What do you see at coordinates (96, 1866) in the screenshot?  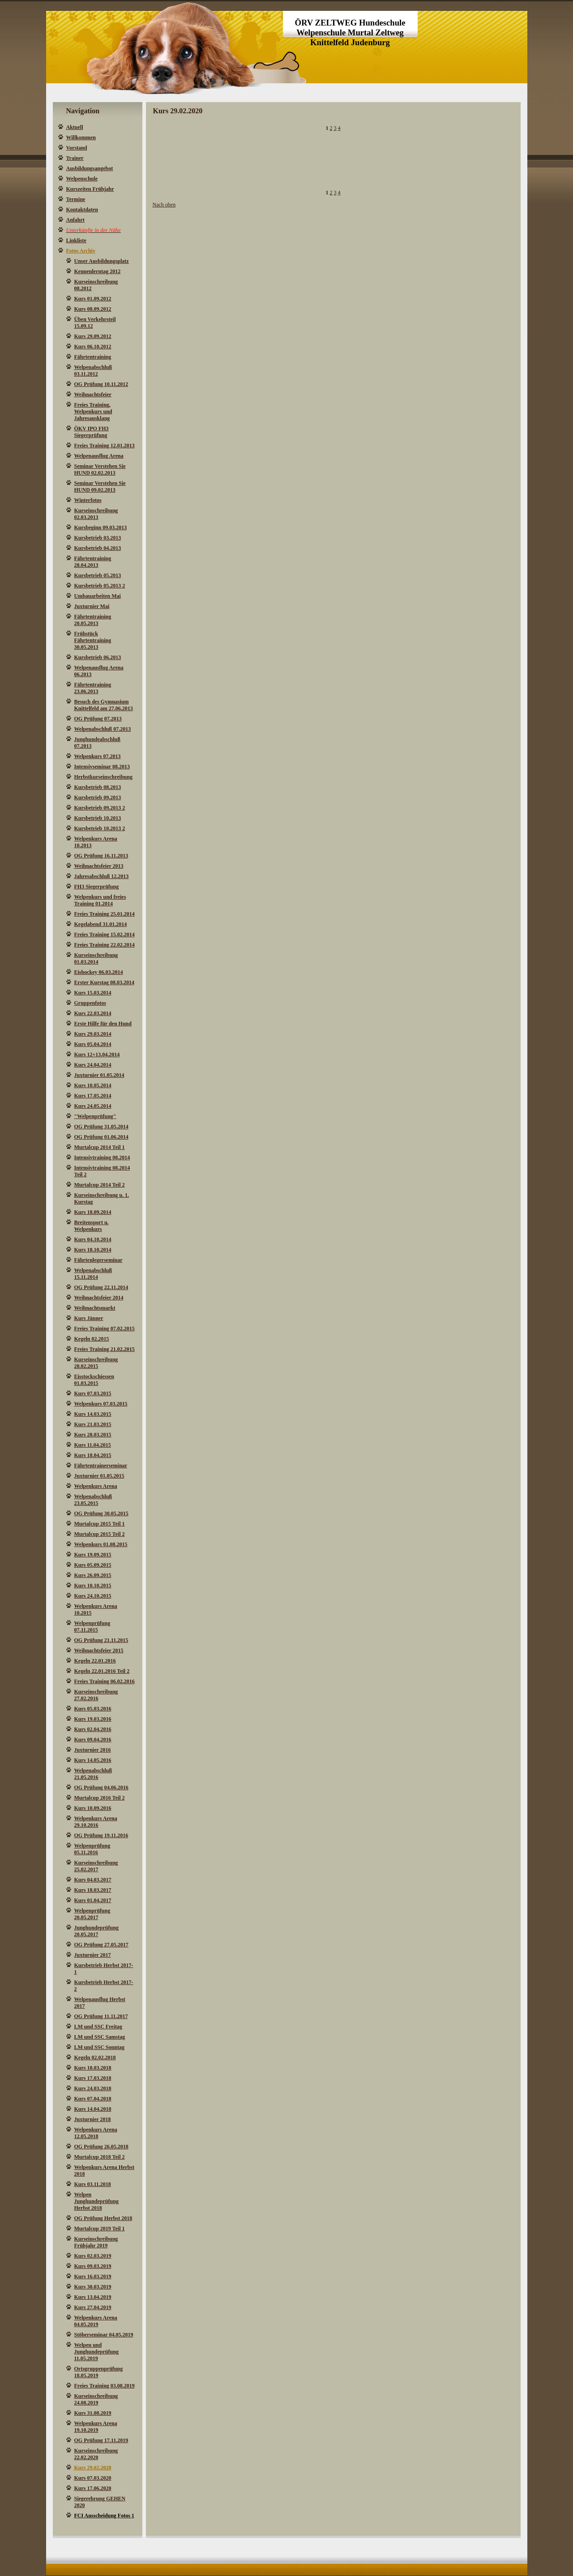 I see `Kurseinschreibung 25.02.2017` at bounding box center [96, 1866].